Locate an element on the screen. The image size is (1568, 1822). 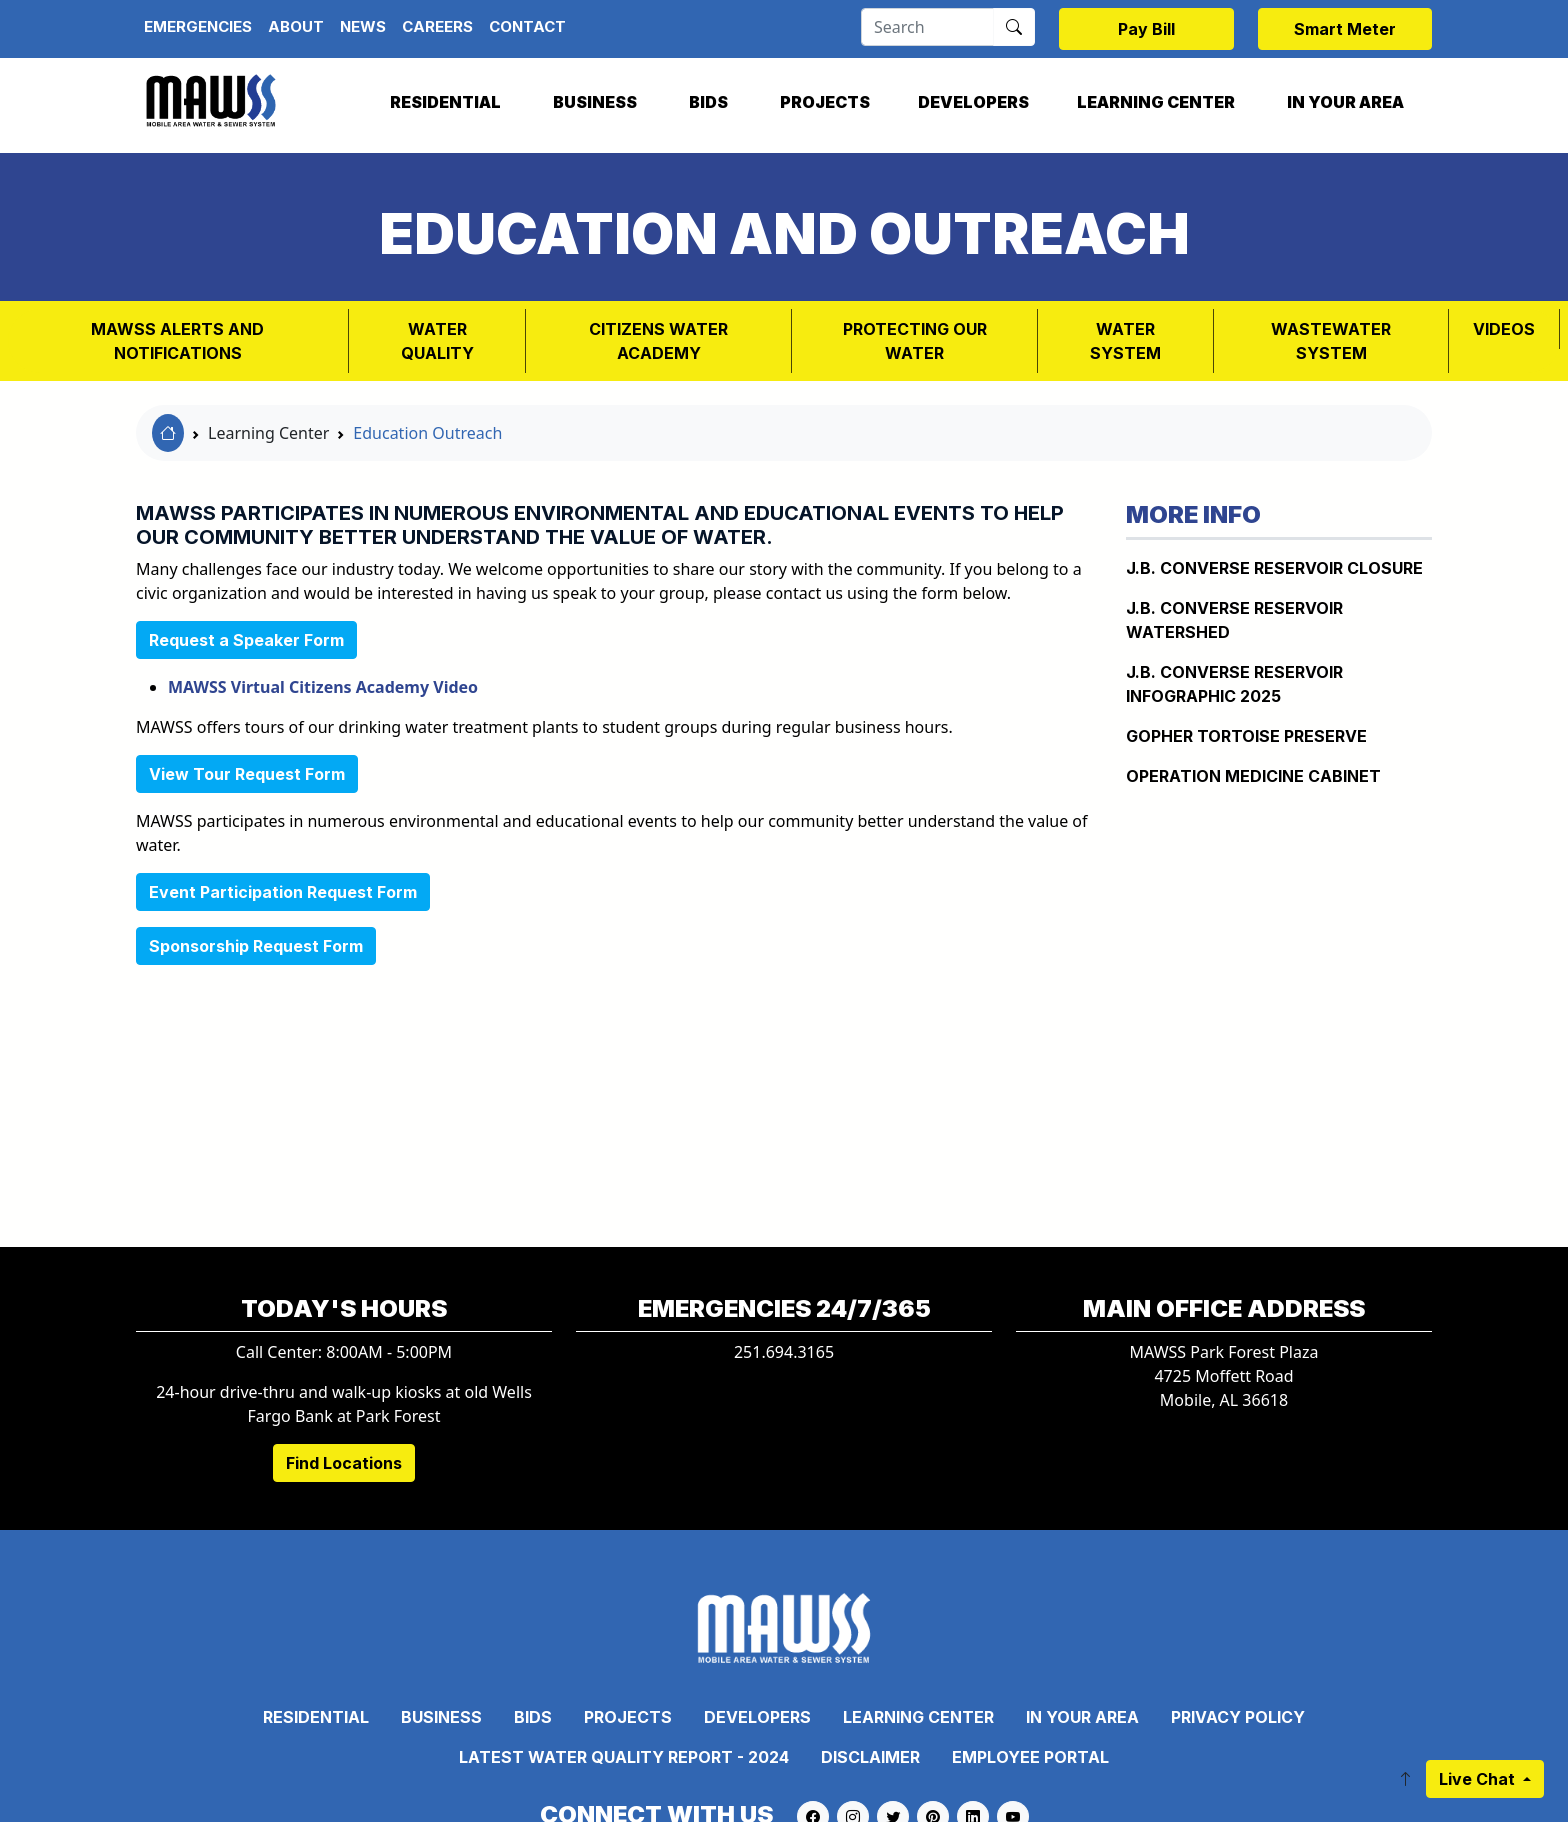
Event Participation Request Form is located at coordinates (283, 892).